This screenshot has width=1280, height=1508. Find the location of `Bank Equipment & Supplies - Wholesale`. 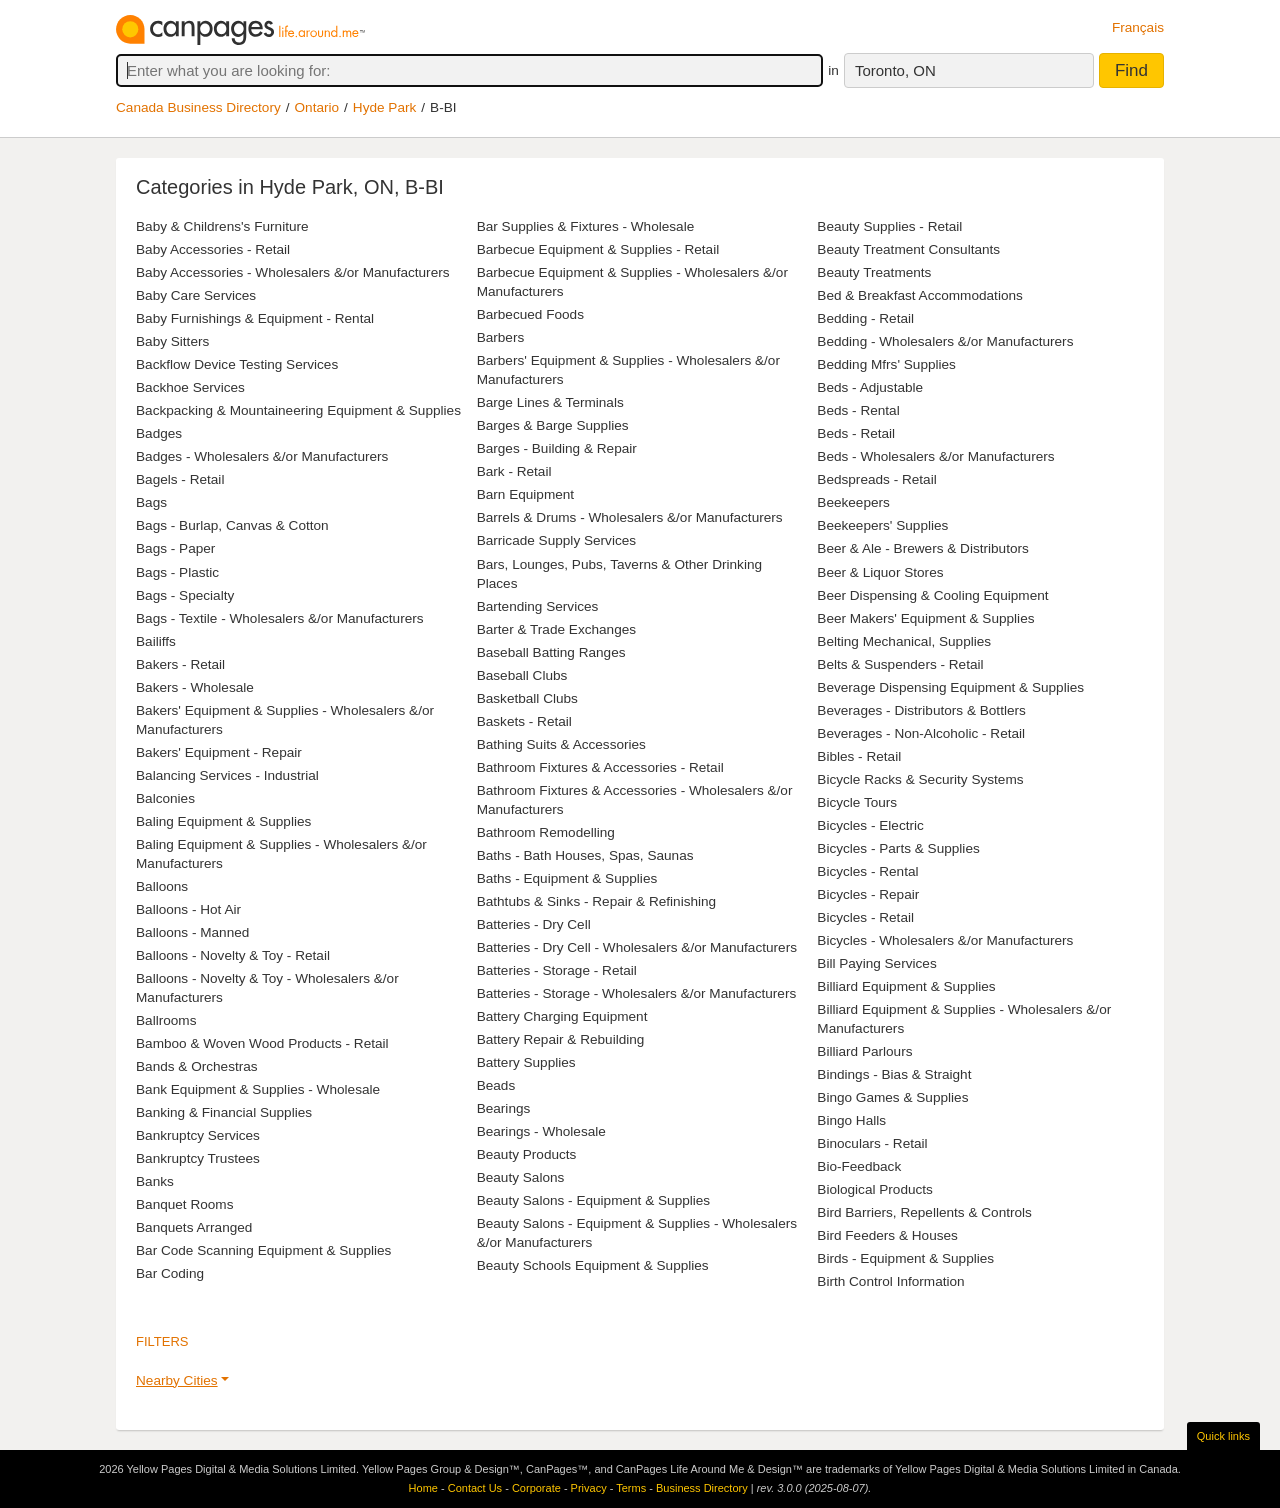

Bank Equipment & Supplies - Wholesale is located at coordinates (258, 1089).